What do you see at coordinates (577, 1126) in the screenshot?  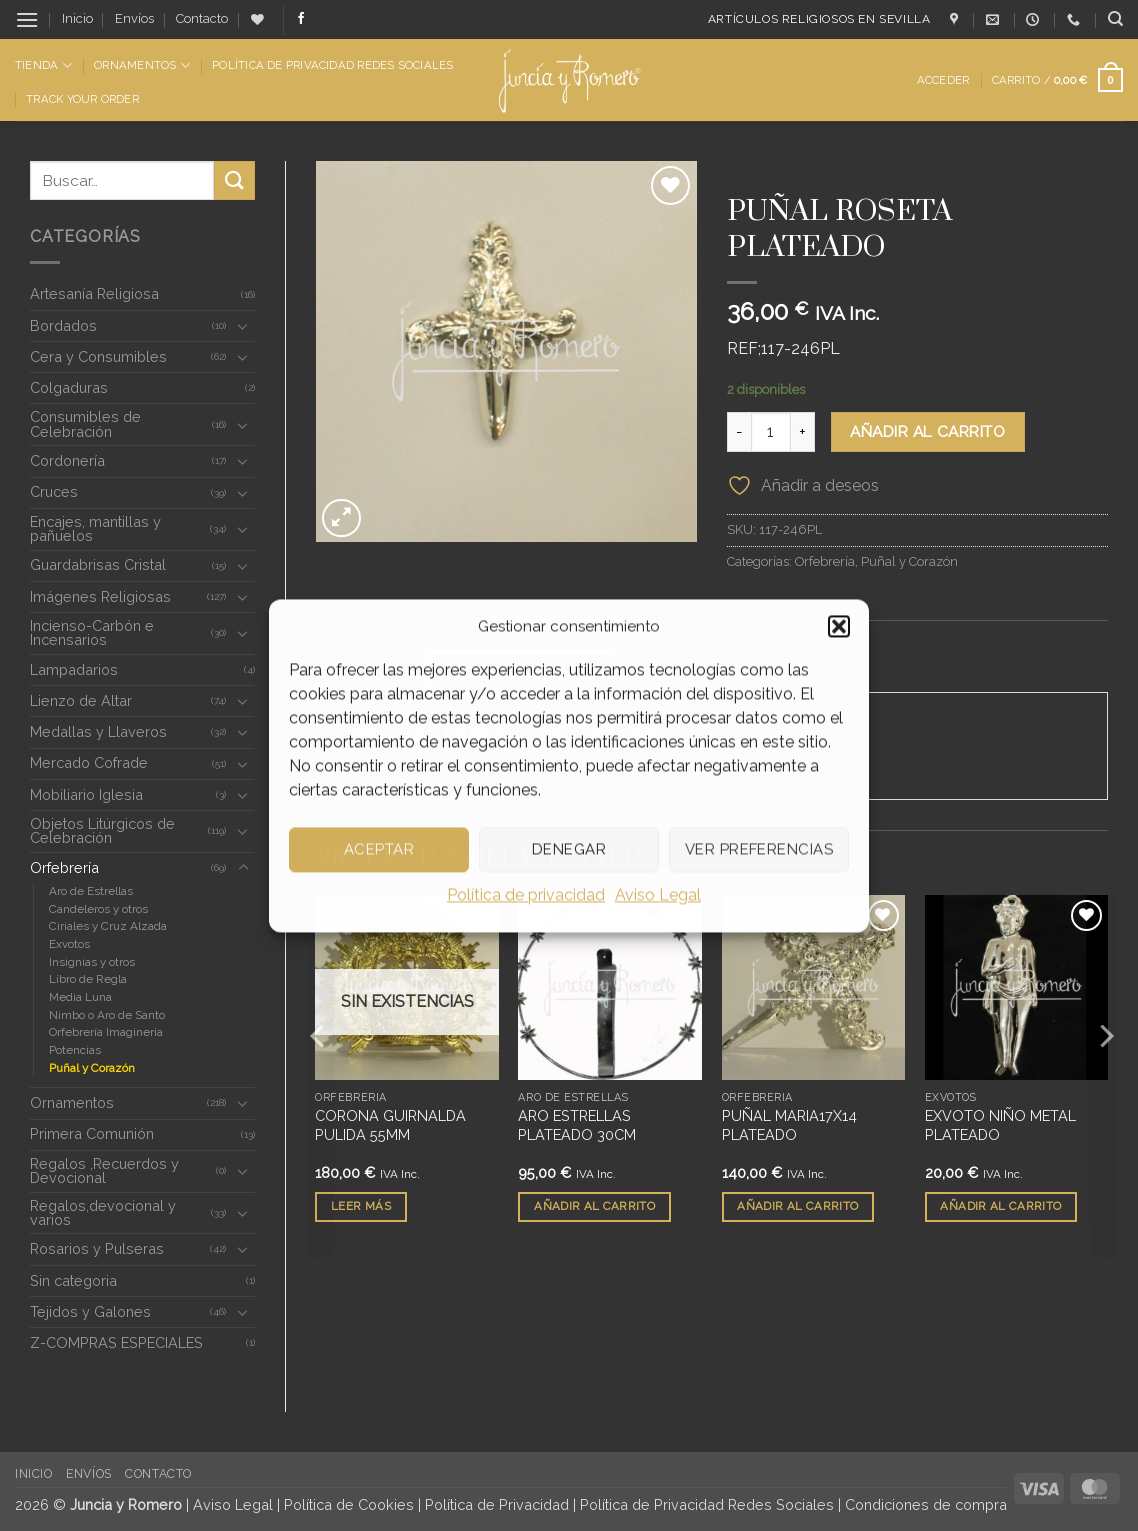 I see `ARO ESTRELLAS PLATEADO 30CM` at bounding box center [577, 1126].